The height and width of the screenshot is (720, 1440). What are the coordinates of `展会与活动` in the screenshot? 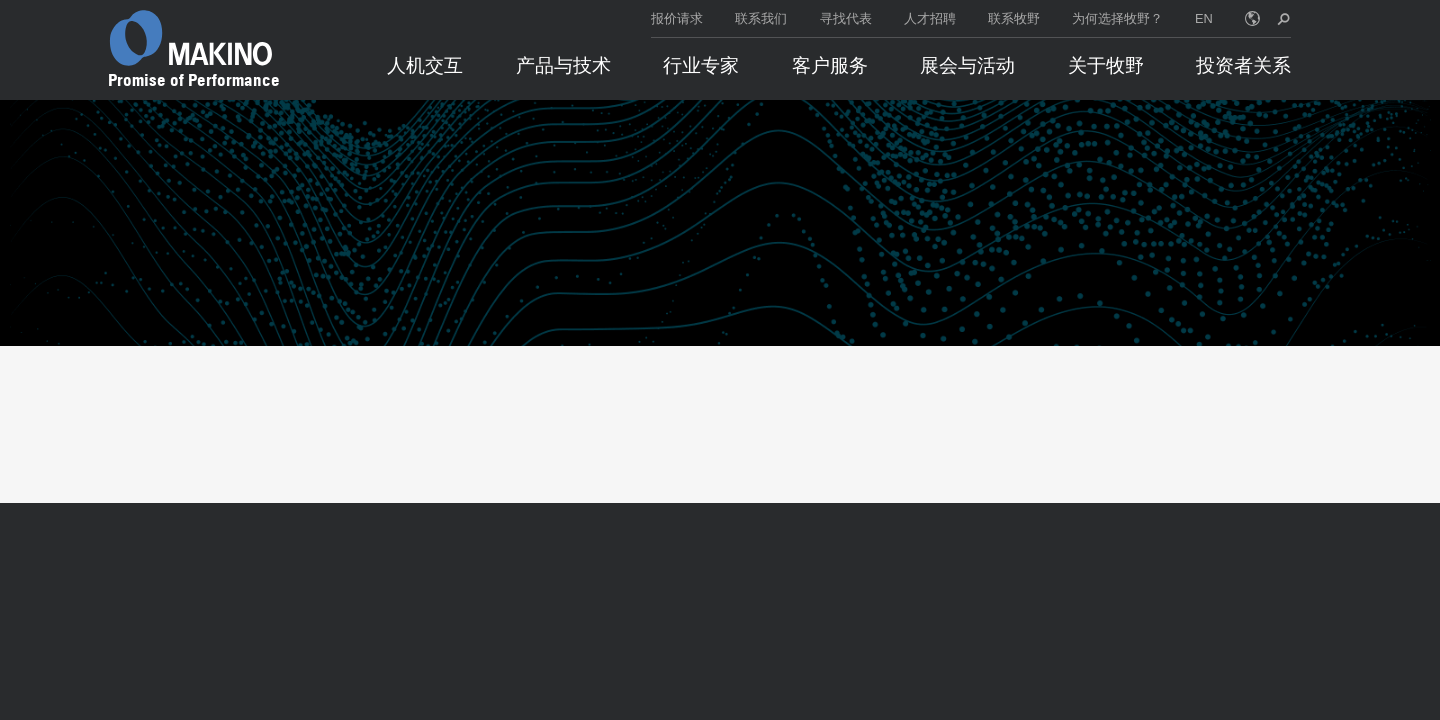 It's located at (967, 65).